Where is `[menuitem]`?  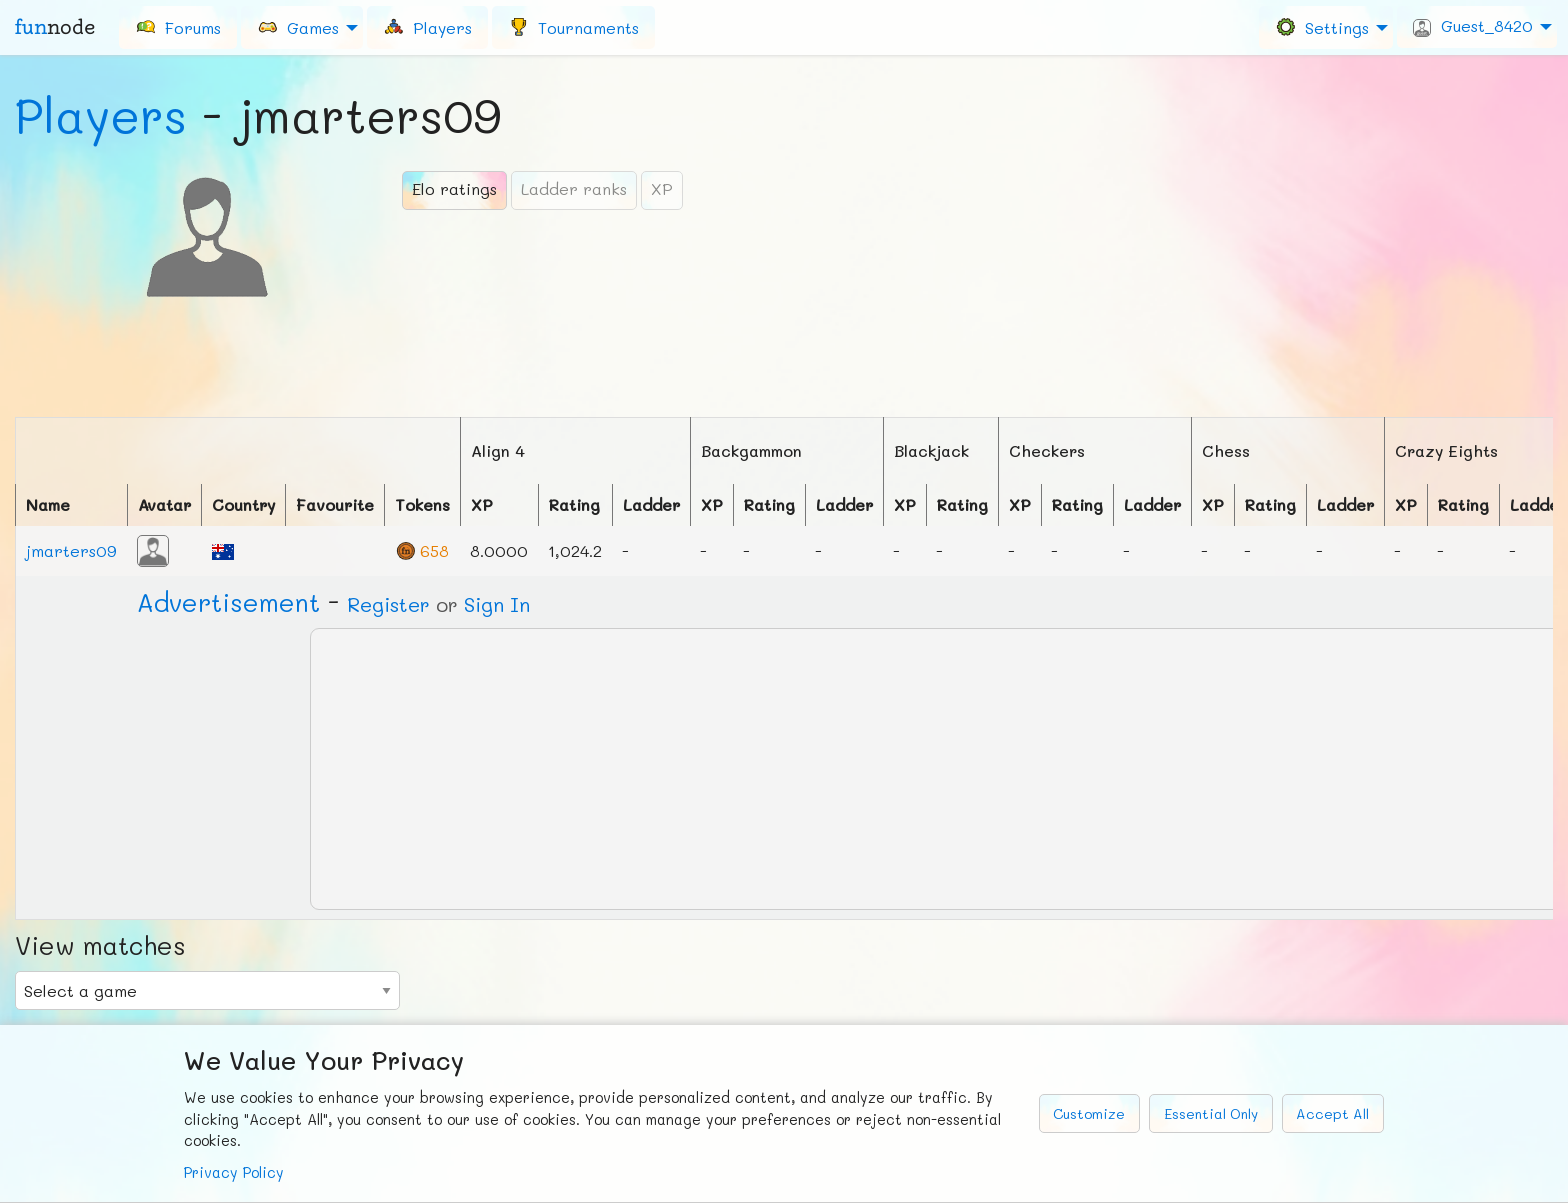 [menuitem] is located at coordinates (178, 27).